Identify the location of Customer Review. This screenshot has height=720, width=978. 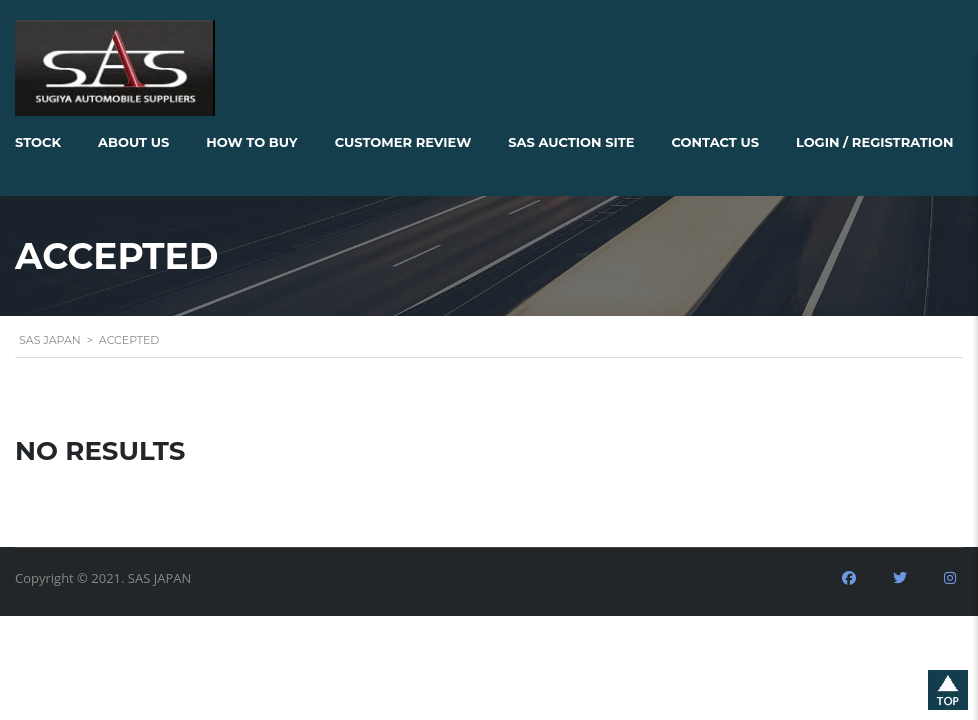
(403, 142).